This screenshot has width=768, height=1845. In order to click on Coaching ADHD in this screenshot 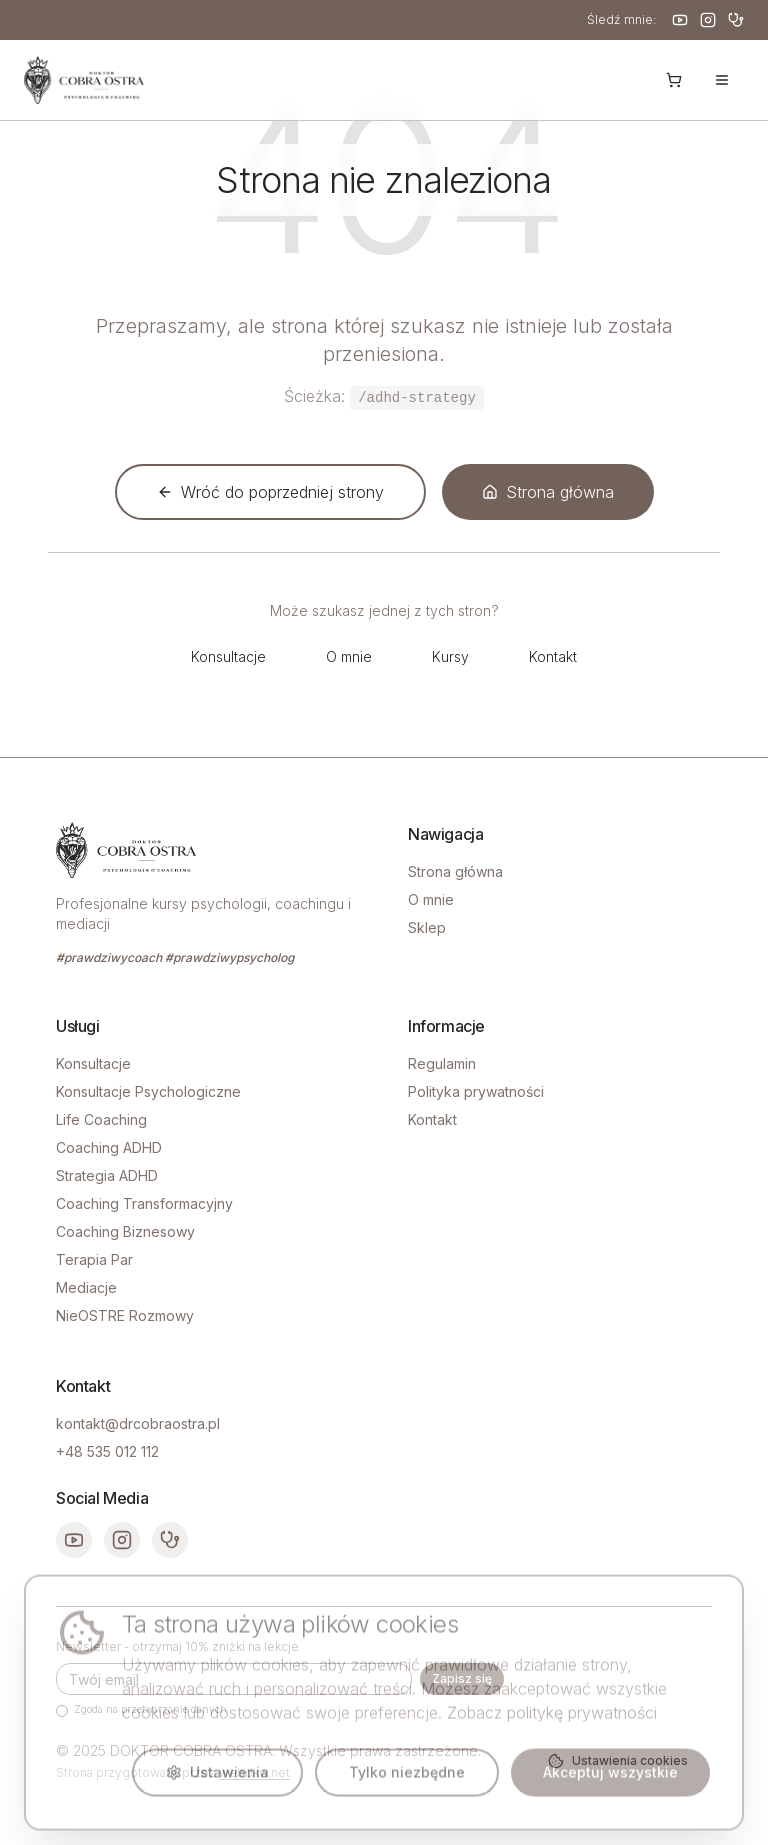, I will do `click(109, 1147)`.